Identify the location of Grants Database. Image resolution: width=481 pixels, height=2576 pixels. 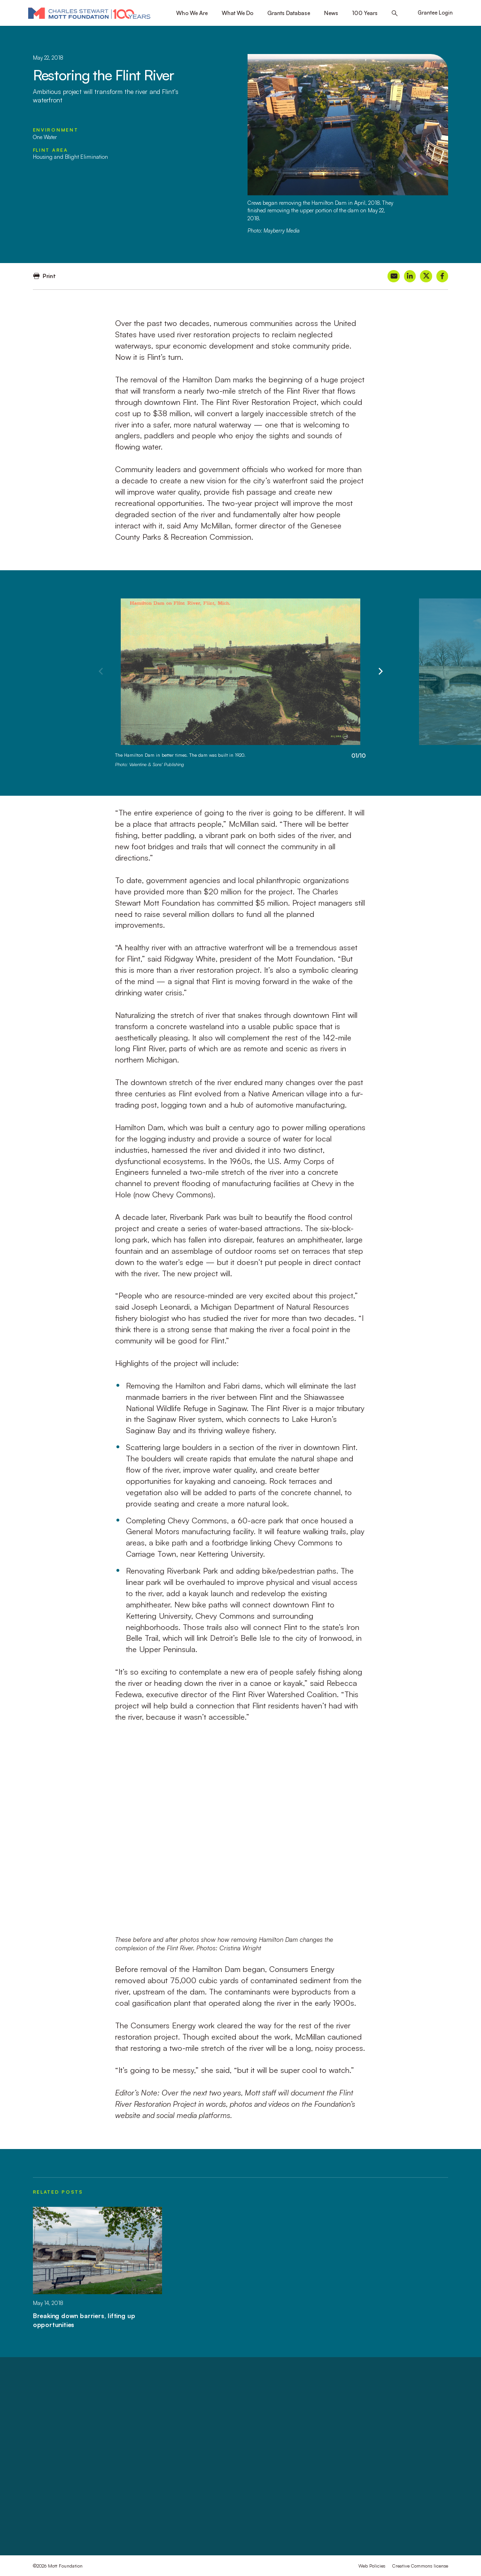
(288, 12).